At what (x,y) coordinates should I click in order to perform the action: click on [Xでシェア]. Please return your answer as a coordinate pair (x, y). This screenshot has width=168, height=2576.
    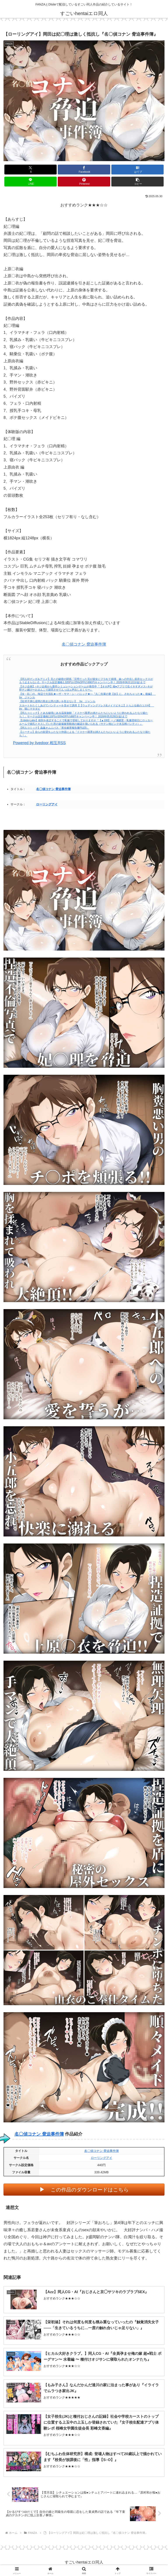
    Looking at the image, I should click on (30, 169).